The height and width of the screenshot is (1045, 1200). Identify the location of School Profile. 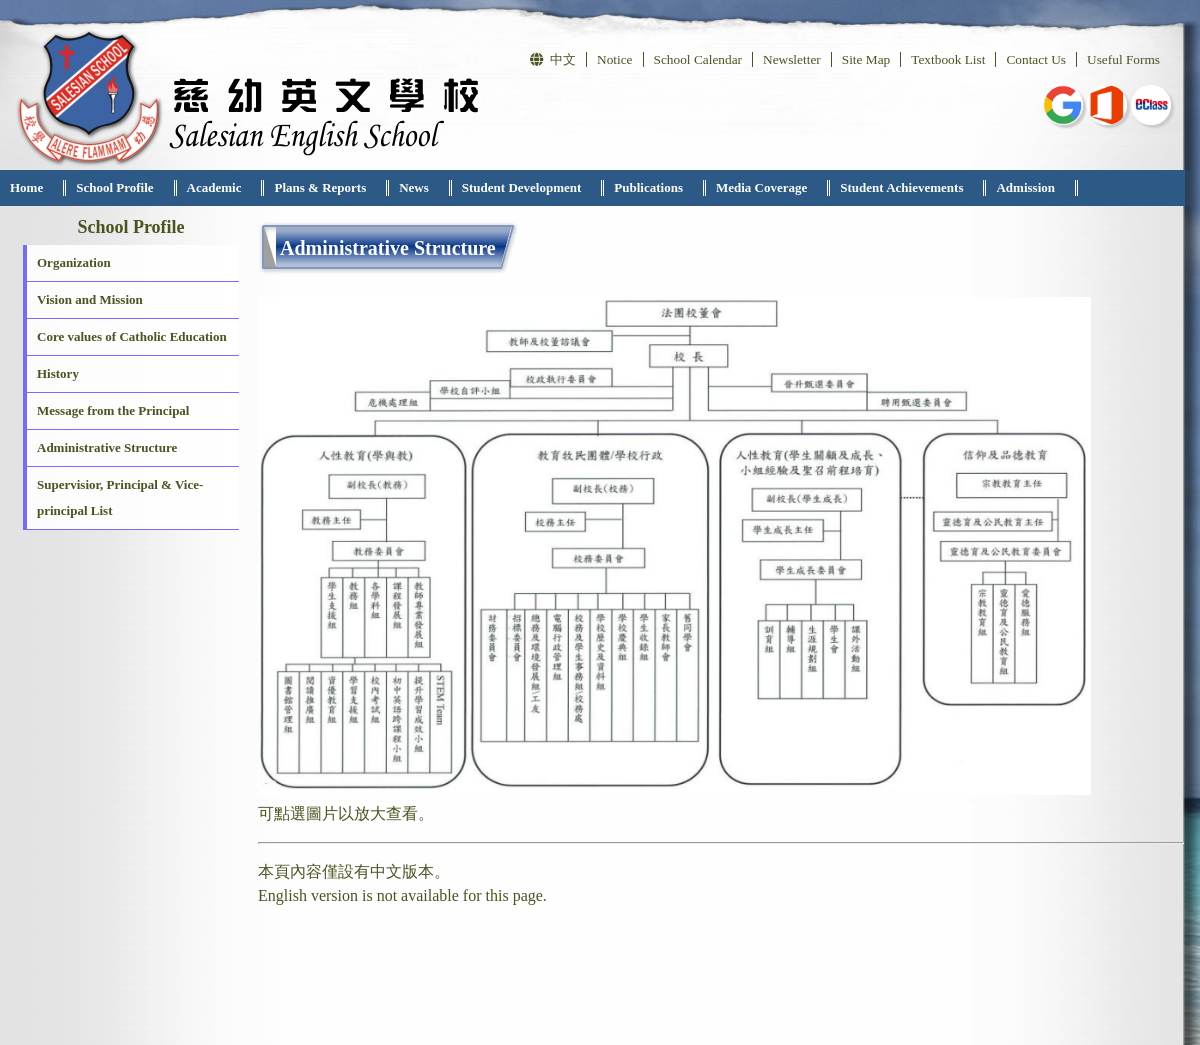
(114, 187).